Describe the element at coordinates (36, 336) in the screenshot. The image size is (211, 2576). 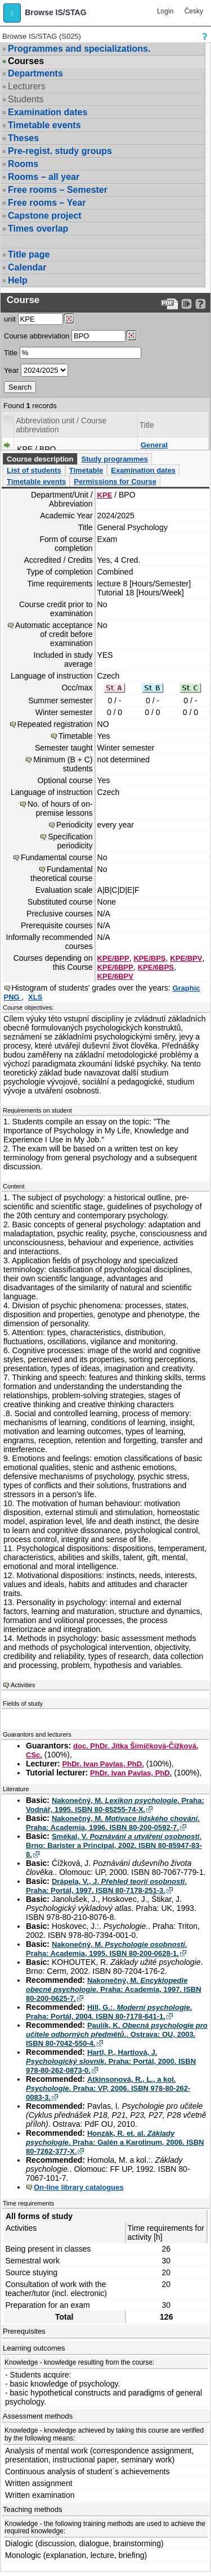
I see `Course abbreviation` at that location.